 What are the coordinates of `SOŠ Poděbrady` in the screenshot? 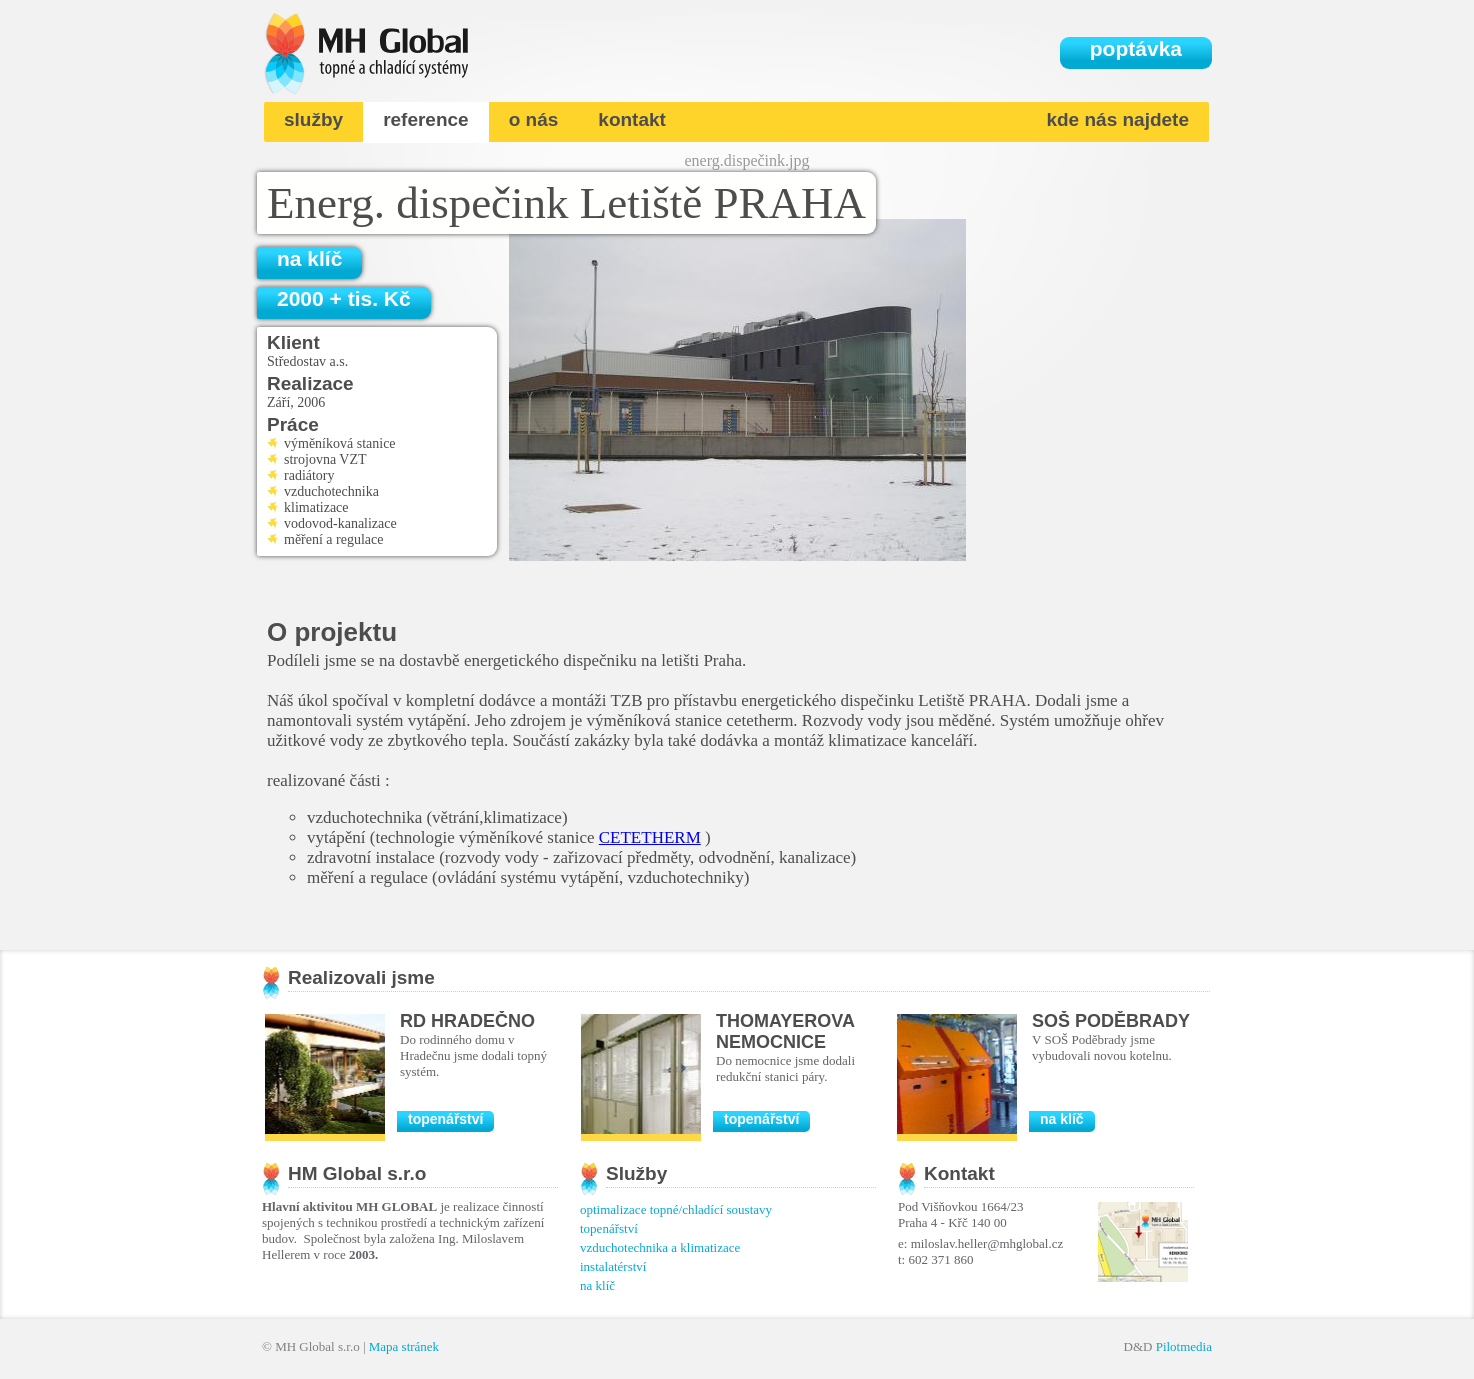 It's located at (1111, 1021).